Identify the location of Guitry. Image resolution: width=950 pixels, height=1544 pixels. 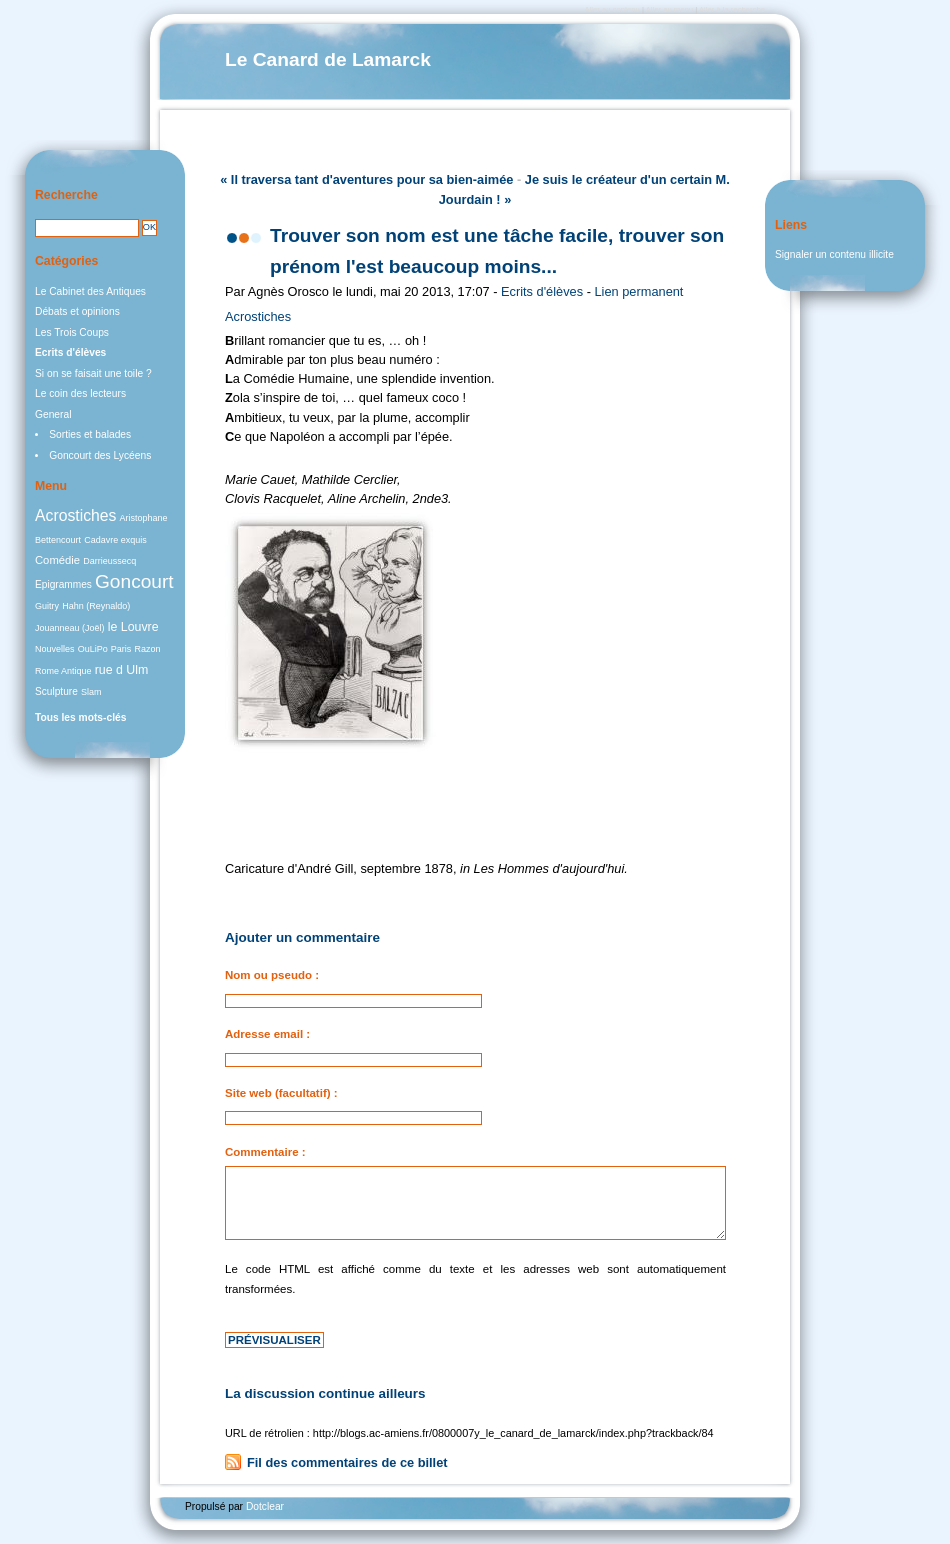
(47, 606).